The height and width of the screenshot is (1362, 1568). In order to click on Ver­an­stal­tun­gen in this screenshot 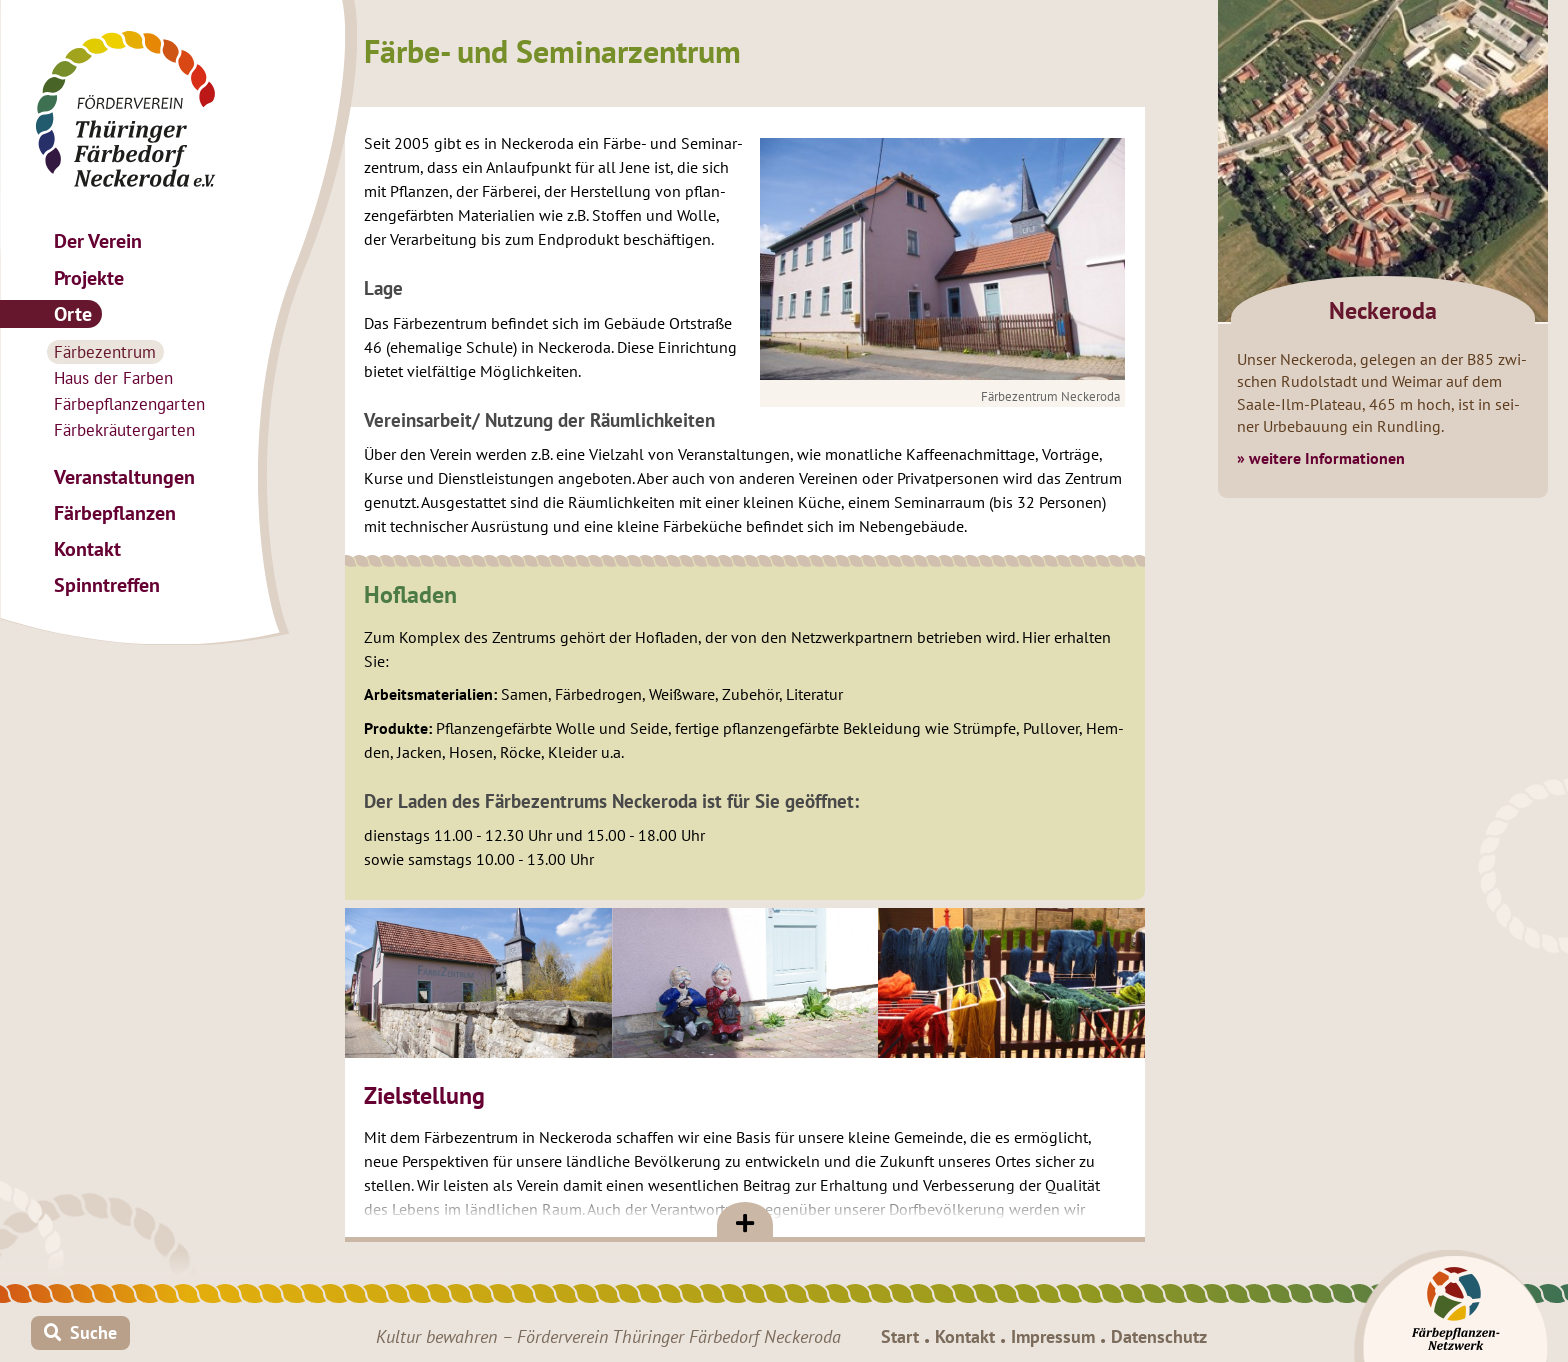, I will do `click(124, 476)`.